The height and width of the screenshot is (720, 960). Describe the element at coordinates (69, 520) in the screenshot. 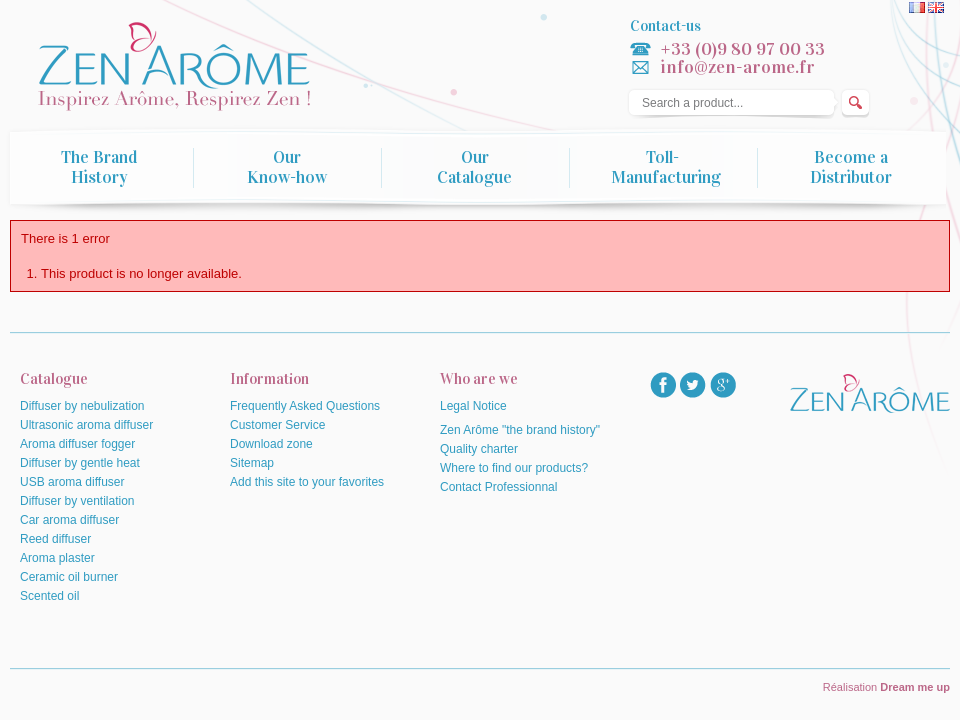

I see `Car aroma diffuser` at that location.